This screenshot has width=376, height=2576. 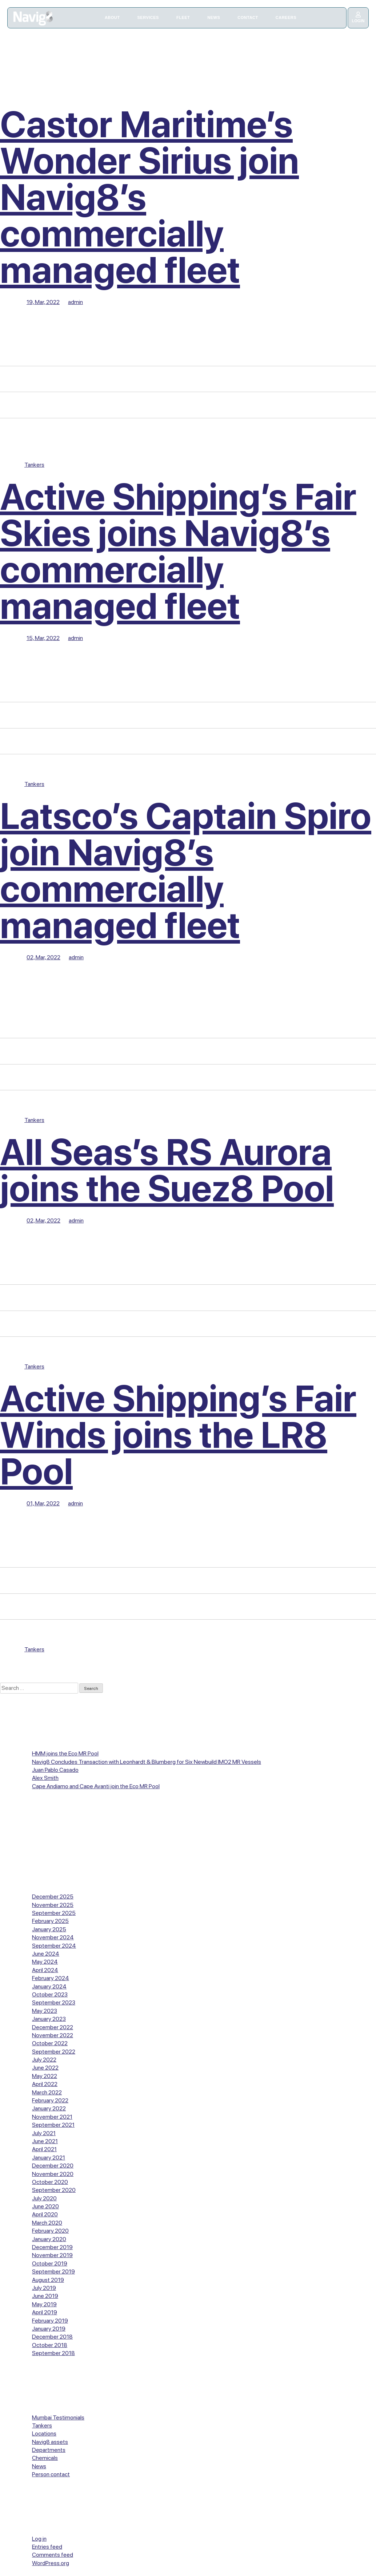 I want to click on November 2022, so click(x=52, y=2035).